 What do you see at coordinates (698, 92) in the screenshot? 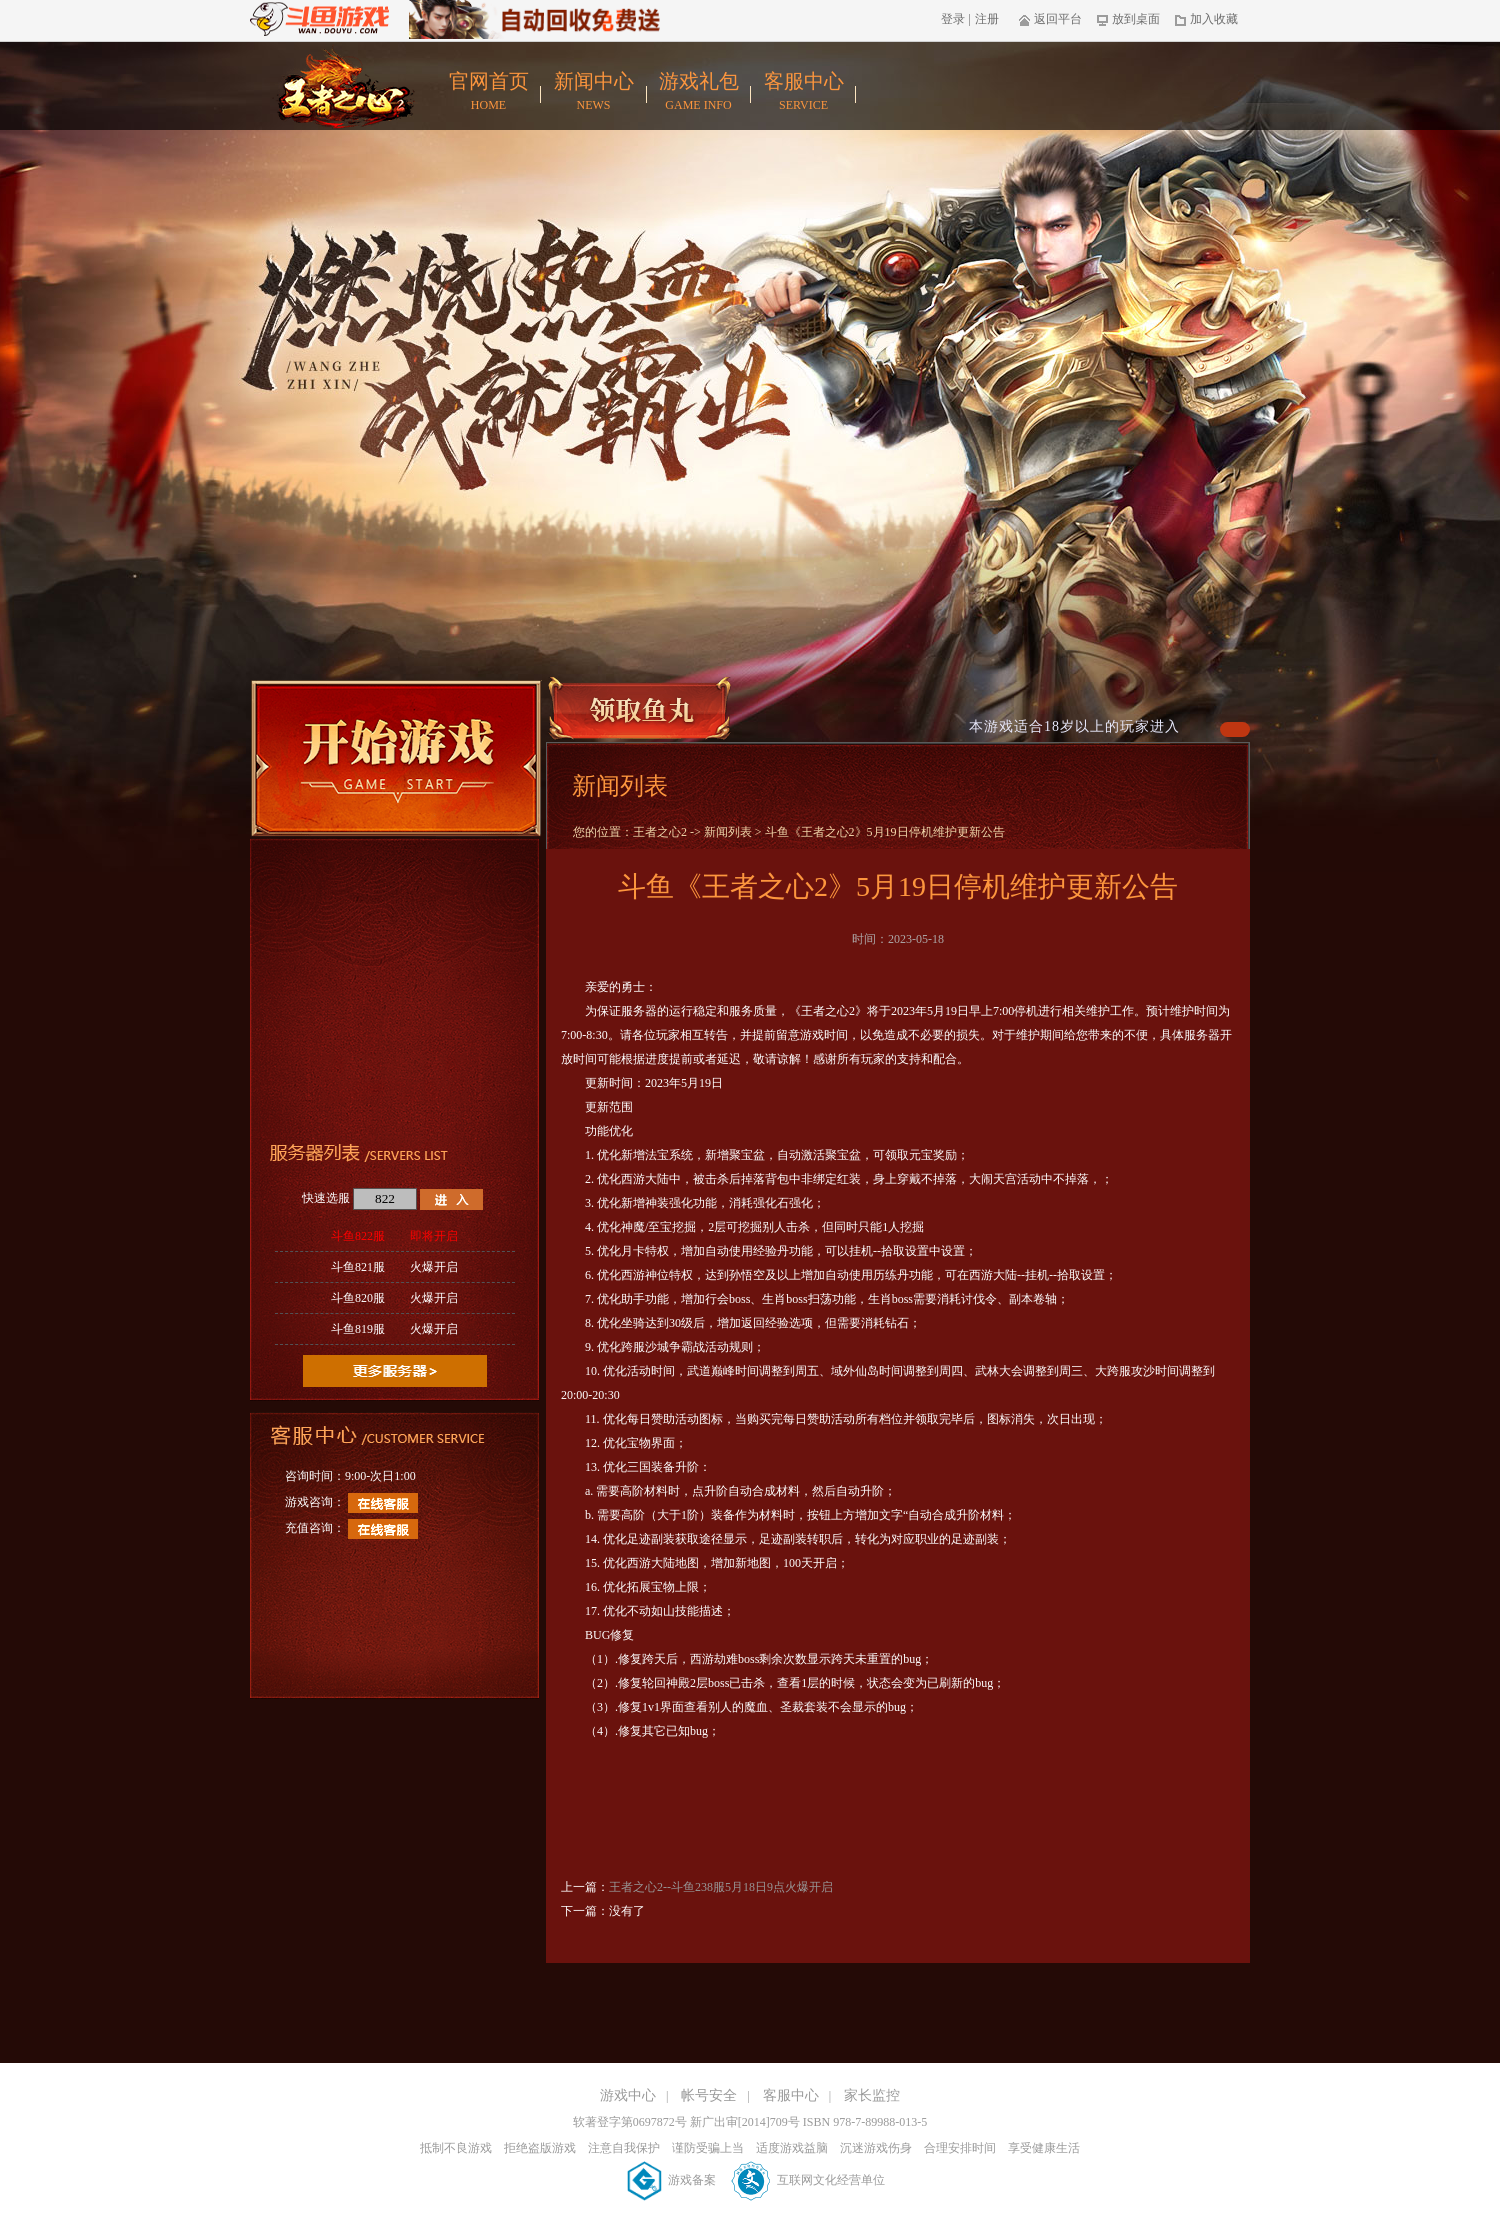
I see `游戏礼包` at bounding box center [698, 92].